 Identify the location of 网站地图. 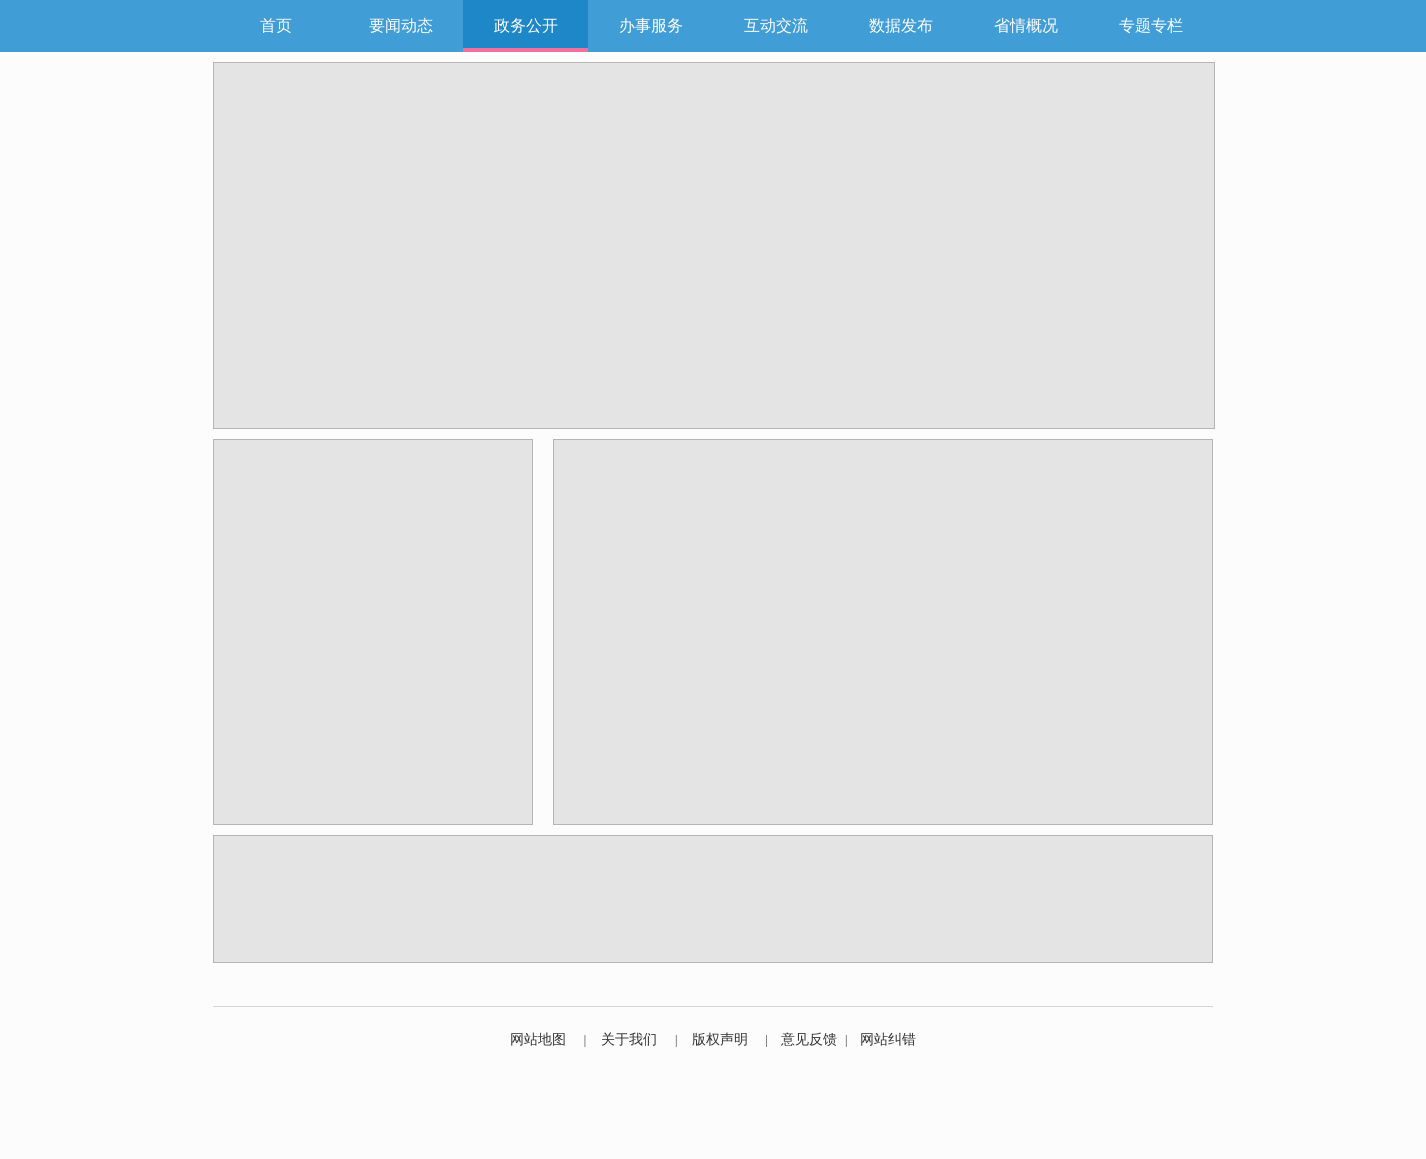
(538, 1039).